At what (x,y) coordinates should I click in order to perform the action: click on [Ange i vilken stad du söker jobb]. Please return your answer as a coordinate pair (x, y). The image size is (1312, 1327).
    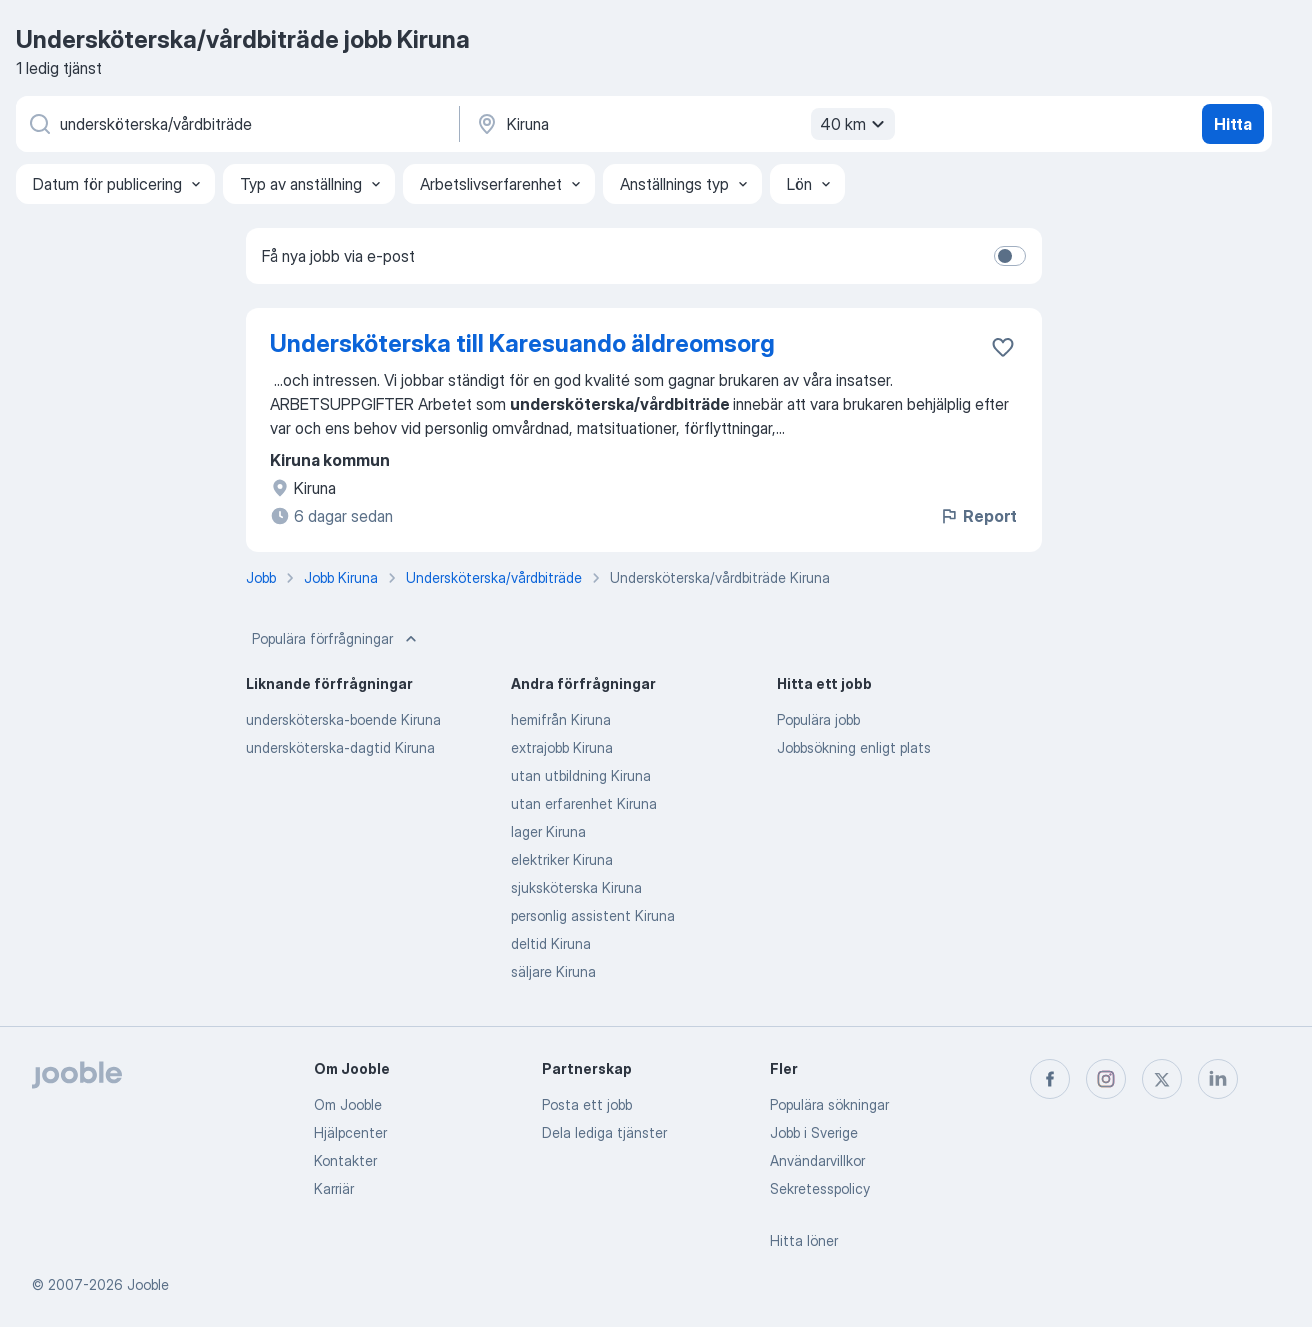
    Looking at the image, I should click on (683, 124).